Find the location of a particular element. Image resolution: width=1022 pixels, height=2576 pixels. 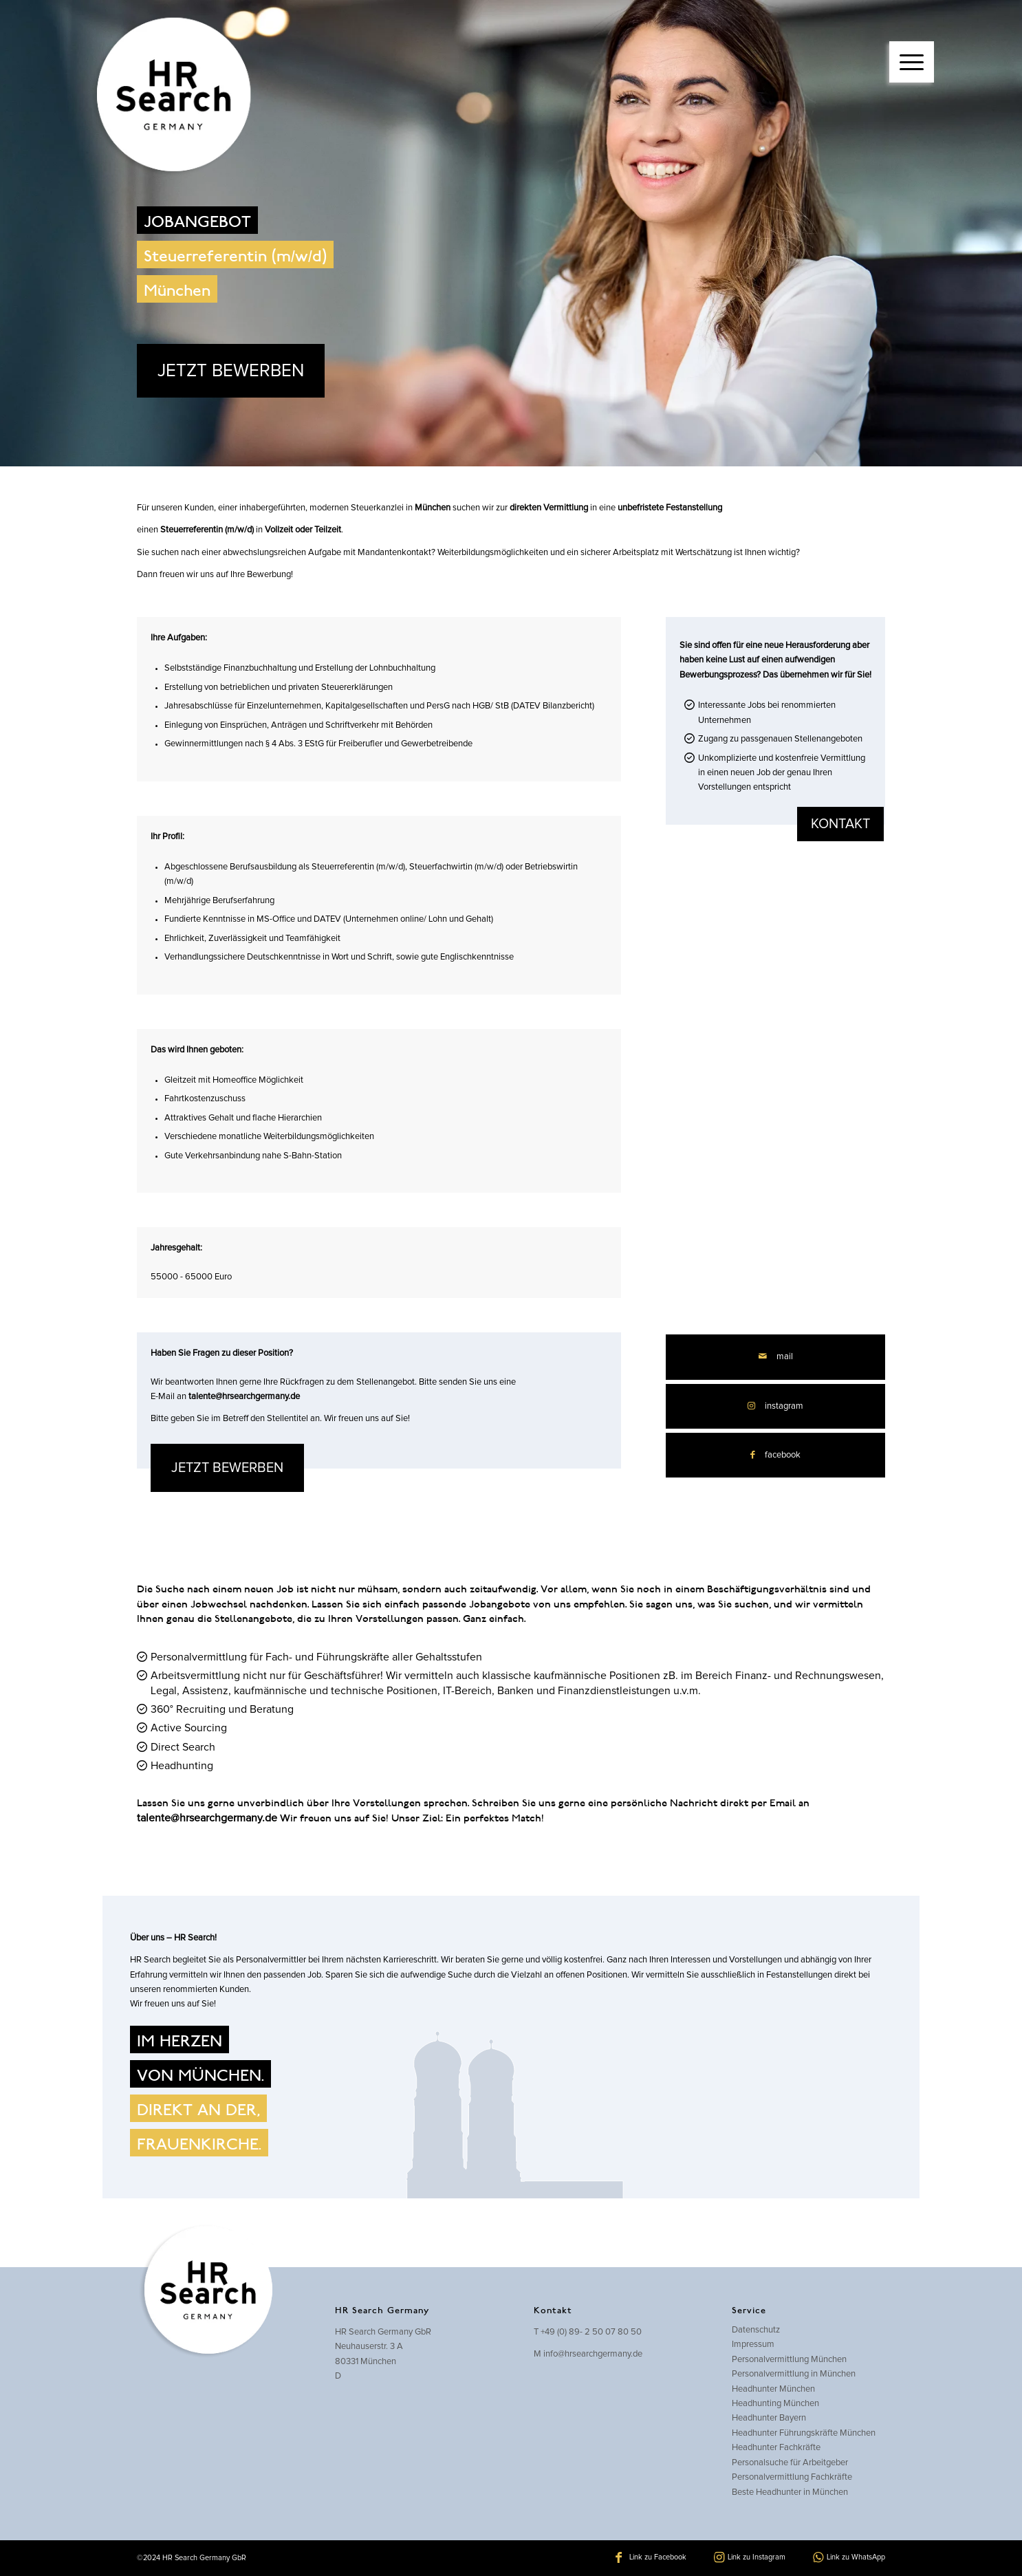

Personalvermittlung in München is located at coordinates (794, 2374).